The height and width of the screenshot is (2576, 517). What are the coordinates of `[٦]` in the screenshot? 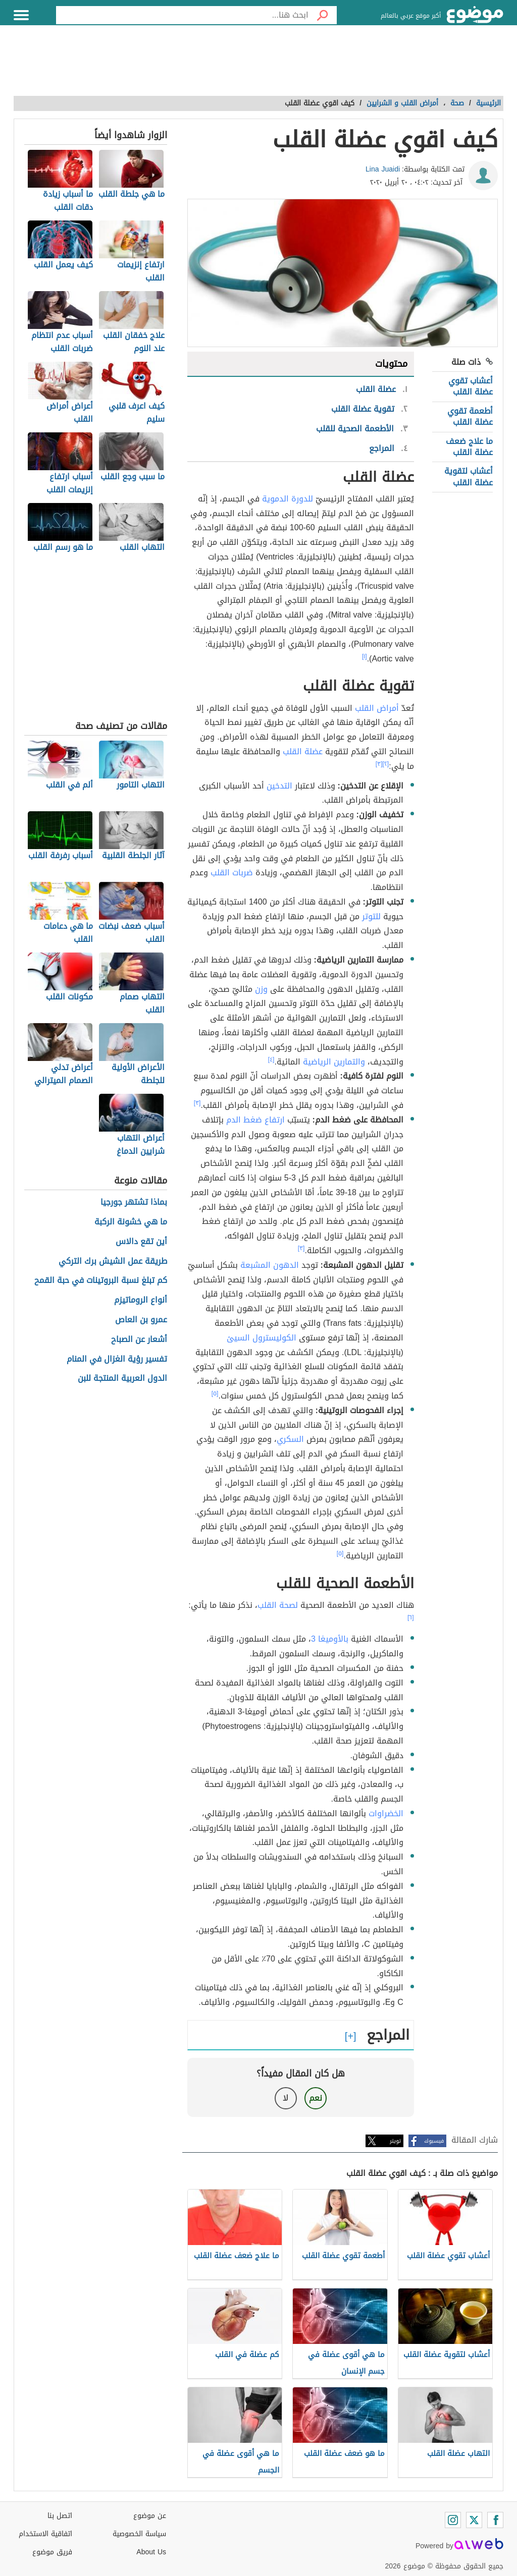 It's located at (410, 1617).